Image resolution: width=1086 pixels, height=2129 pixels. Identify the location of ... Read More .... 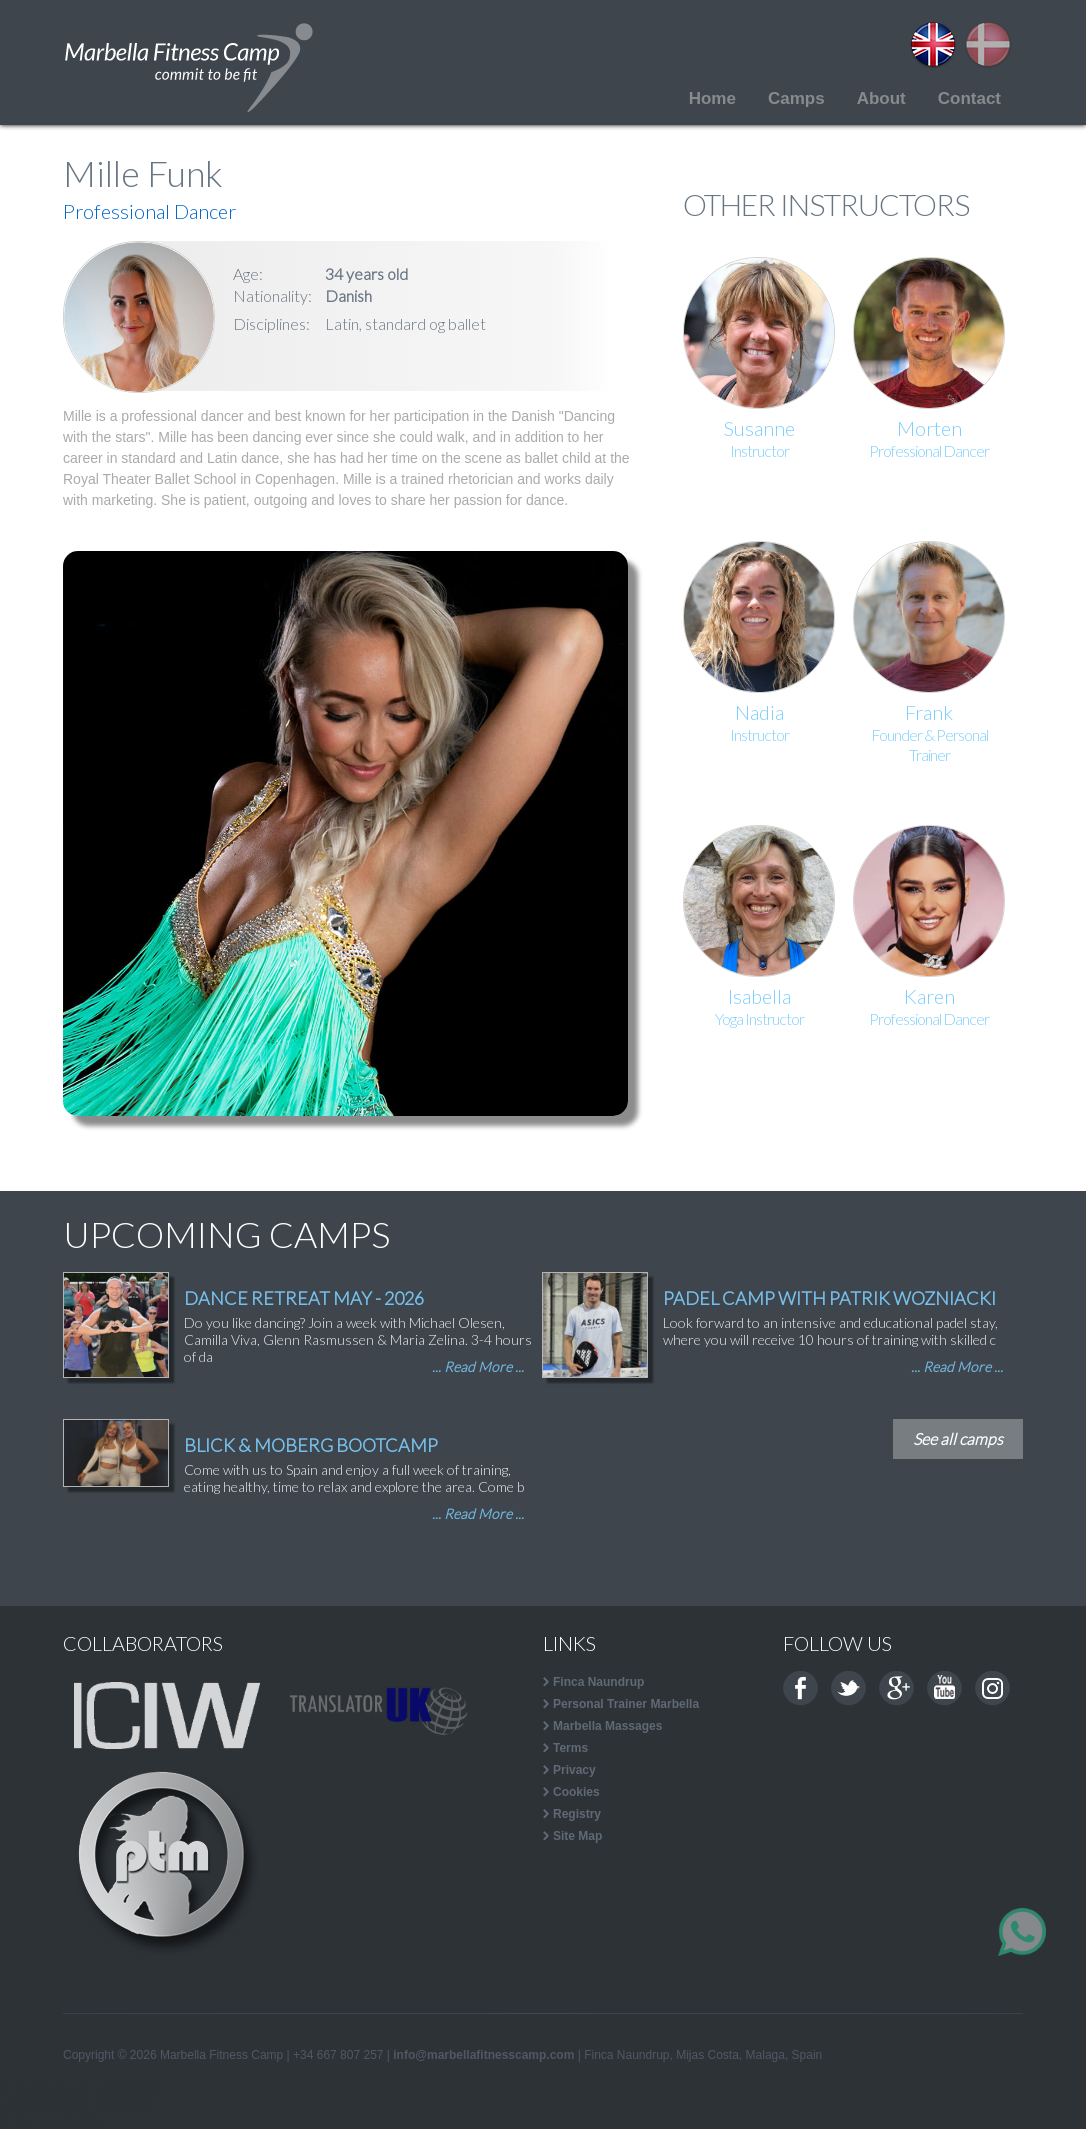
(478, 1366).